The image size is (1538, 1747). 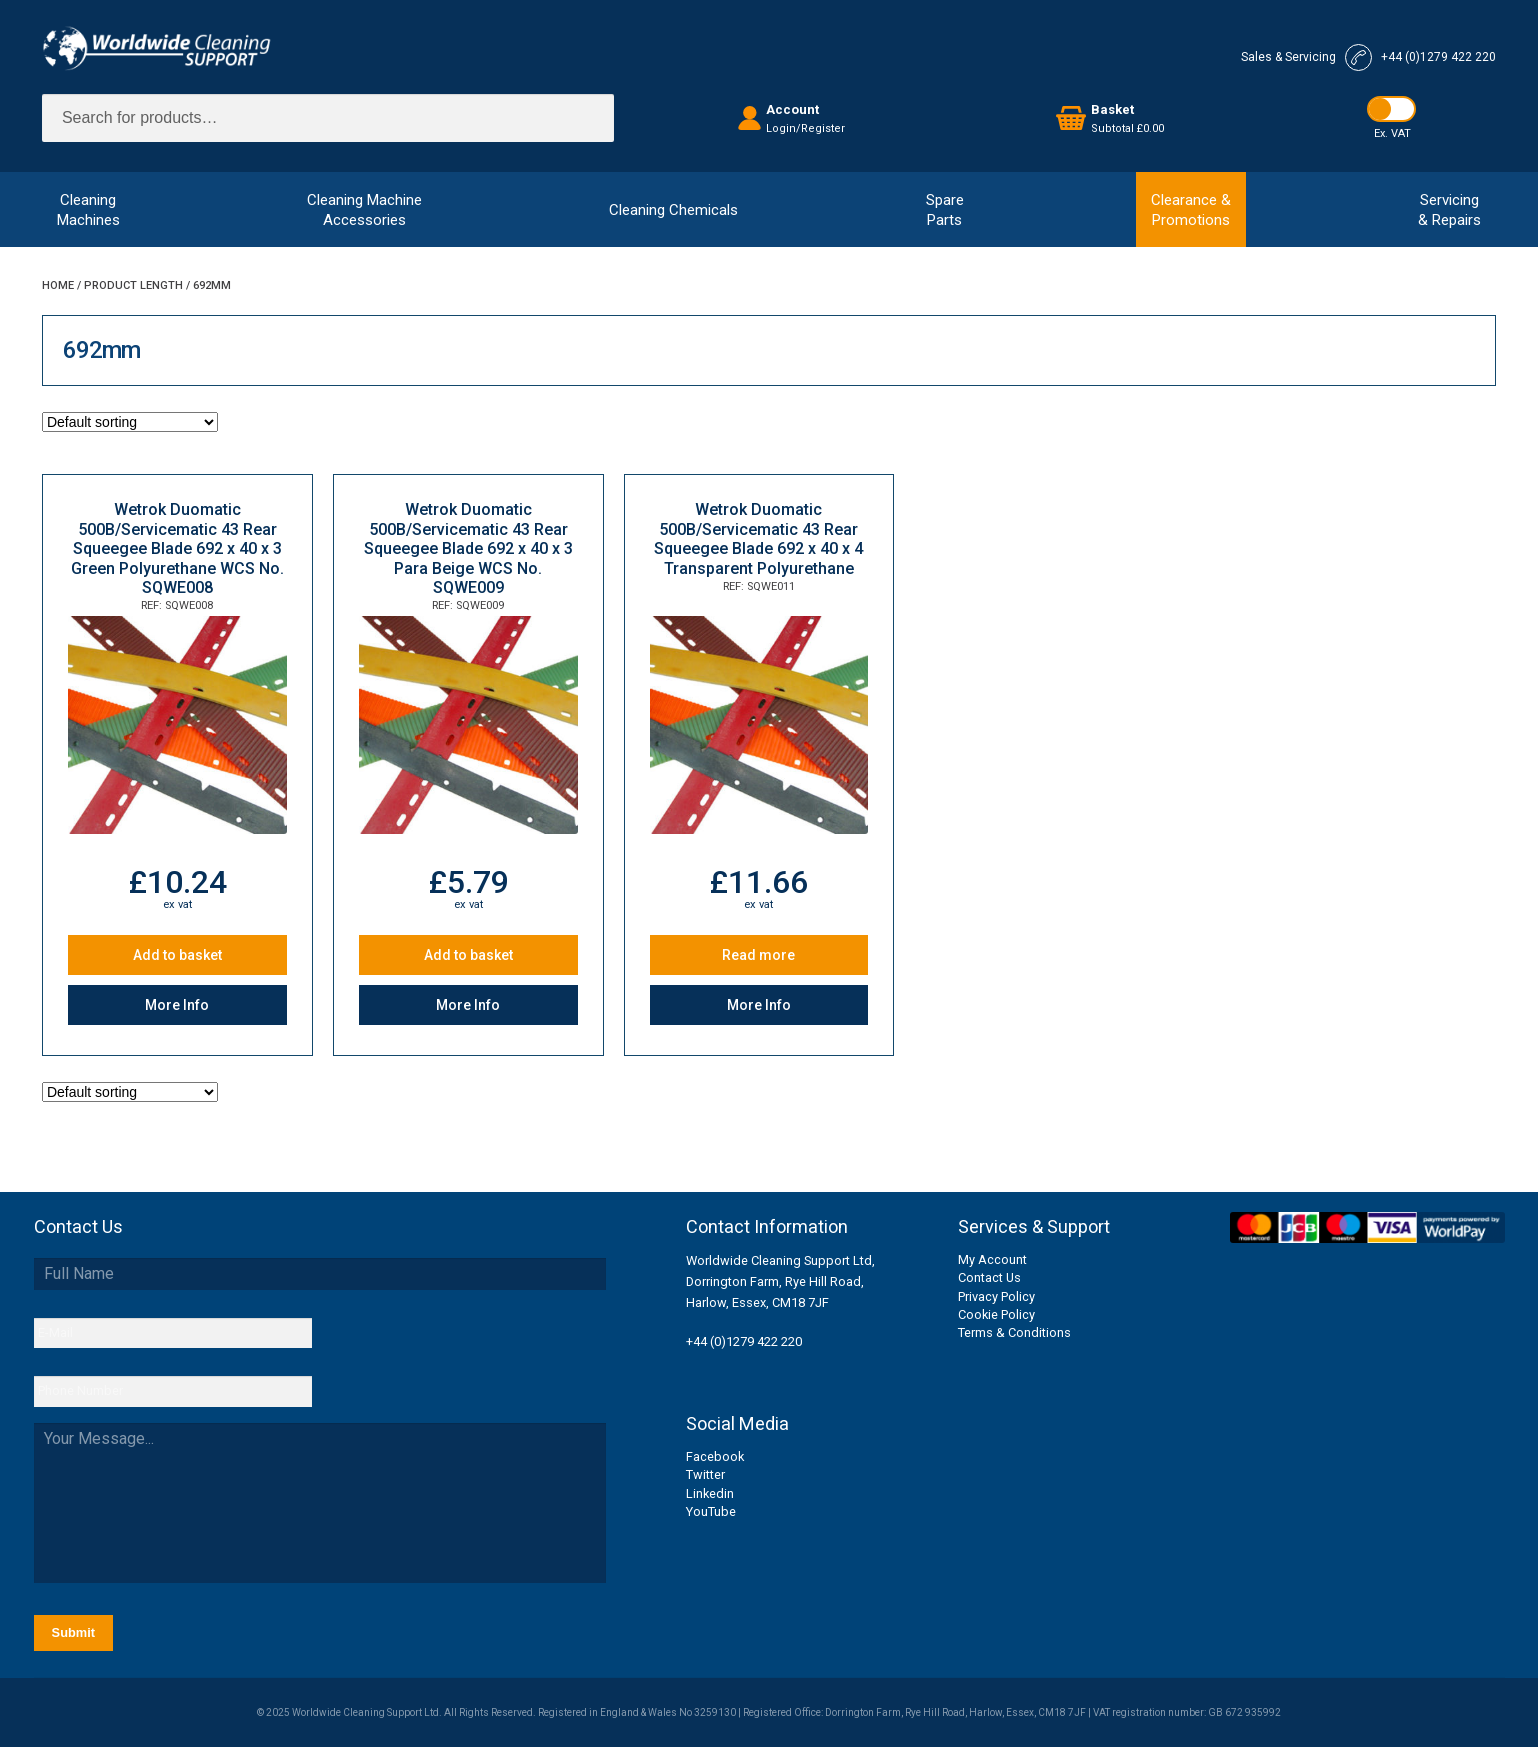 I want to click on Privacy Policy, so click(x=996, y=1296).